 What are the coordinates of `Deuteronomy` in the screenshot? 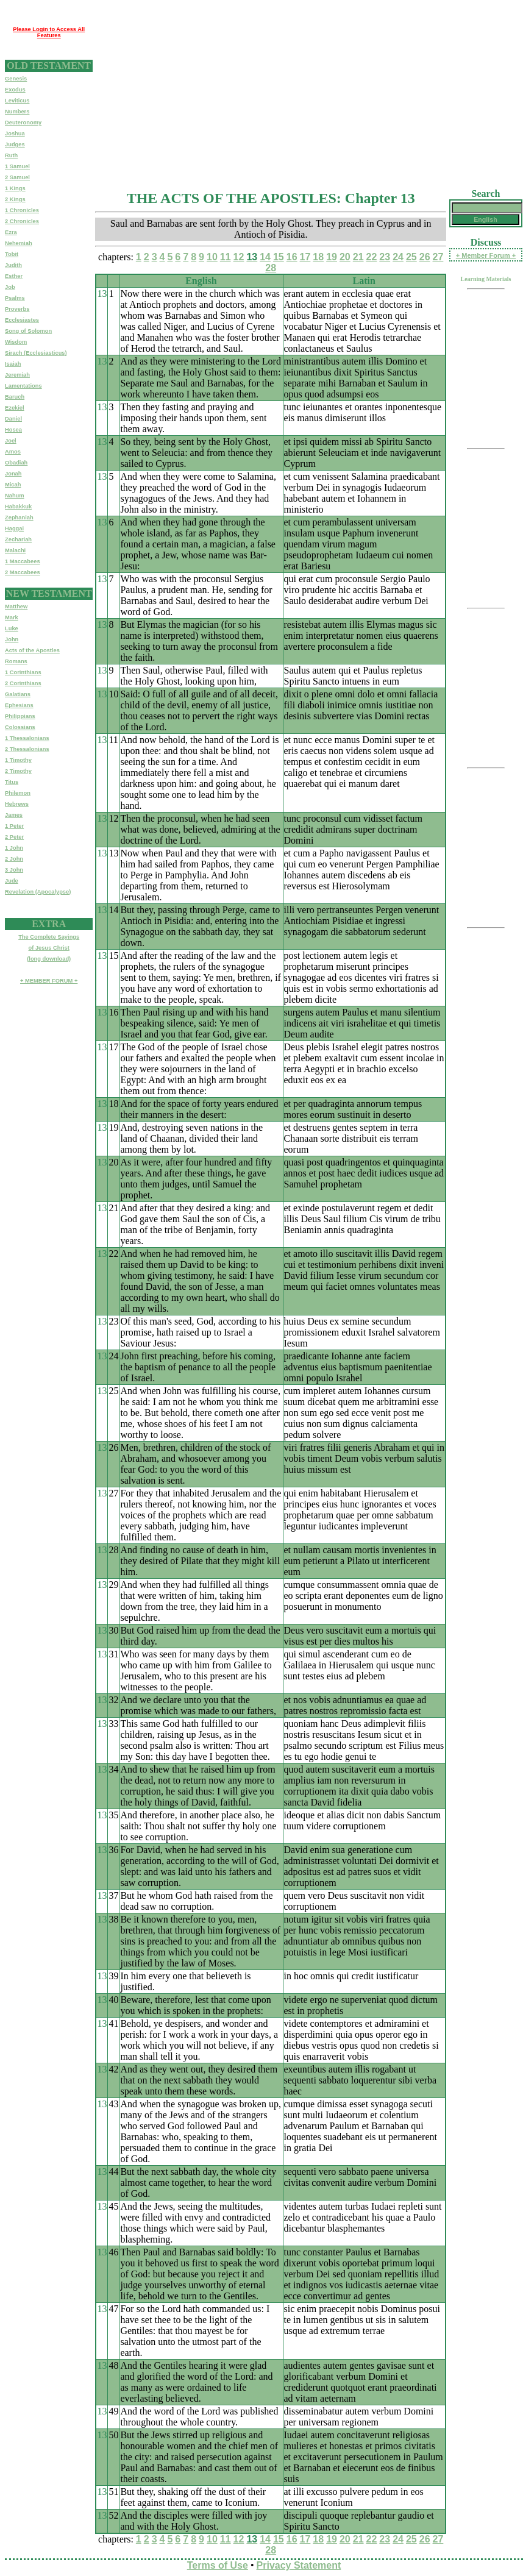 It's located at (23, 122).